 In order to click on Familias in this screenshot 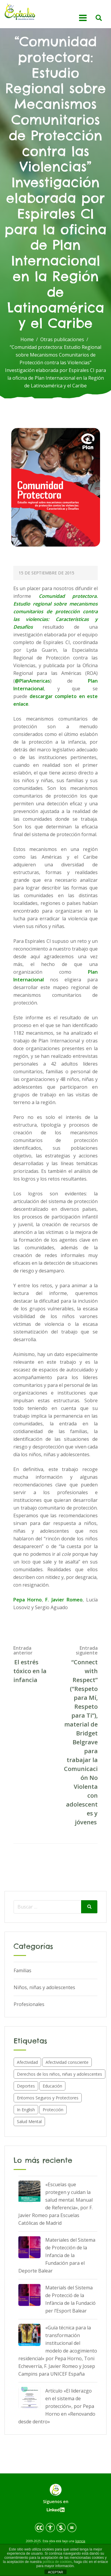, I will do `click(22, 1970)`.